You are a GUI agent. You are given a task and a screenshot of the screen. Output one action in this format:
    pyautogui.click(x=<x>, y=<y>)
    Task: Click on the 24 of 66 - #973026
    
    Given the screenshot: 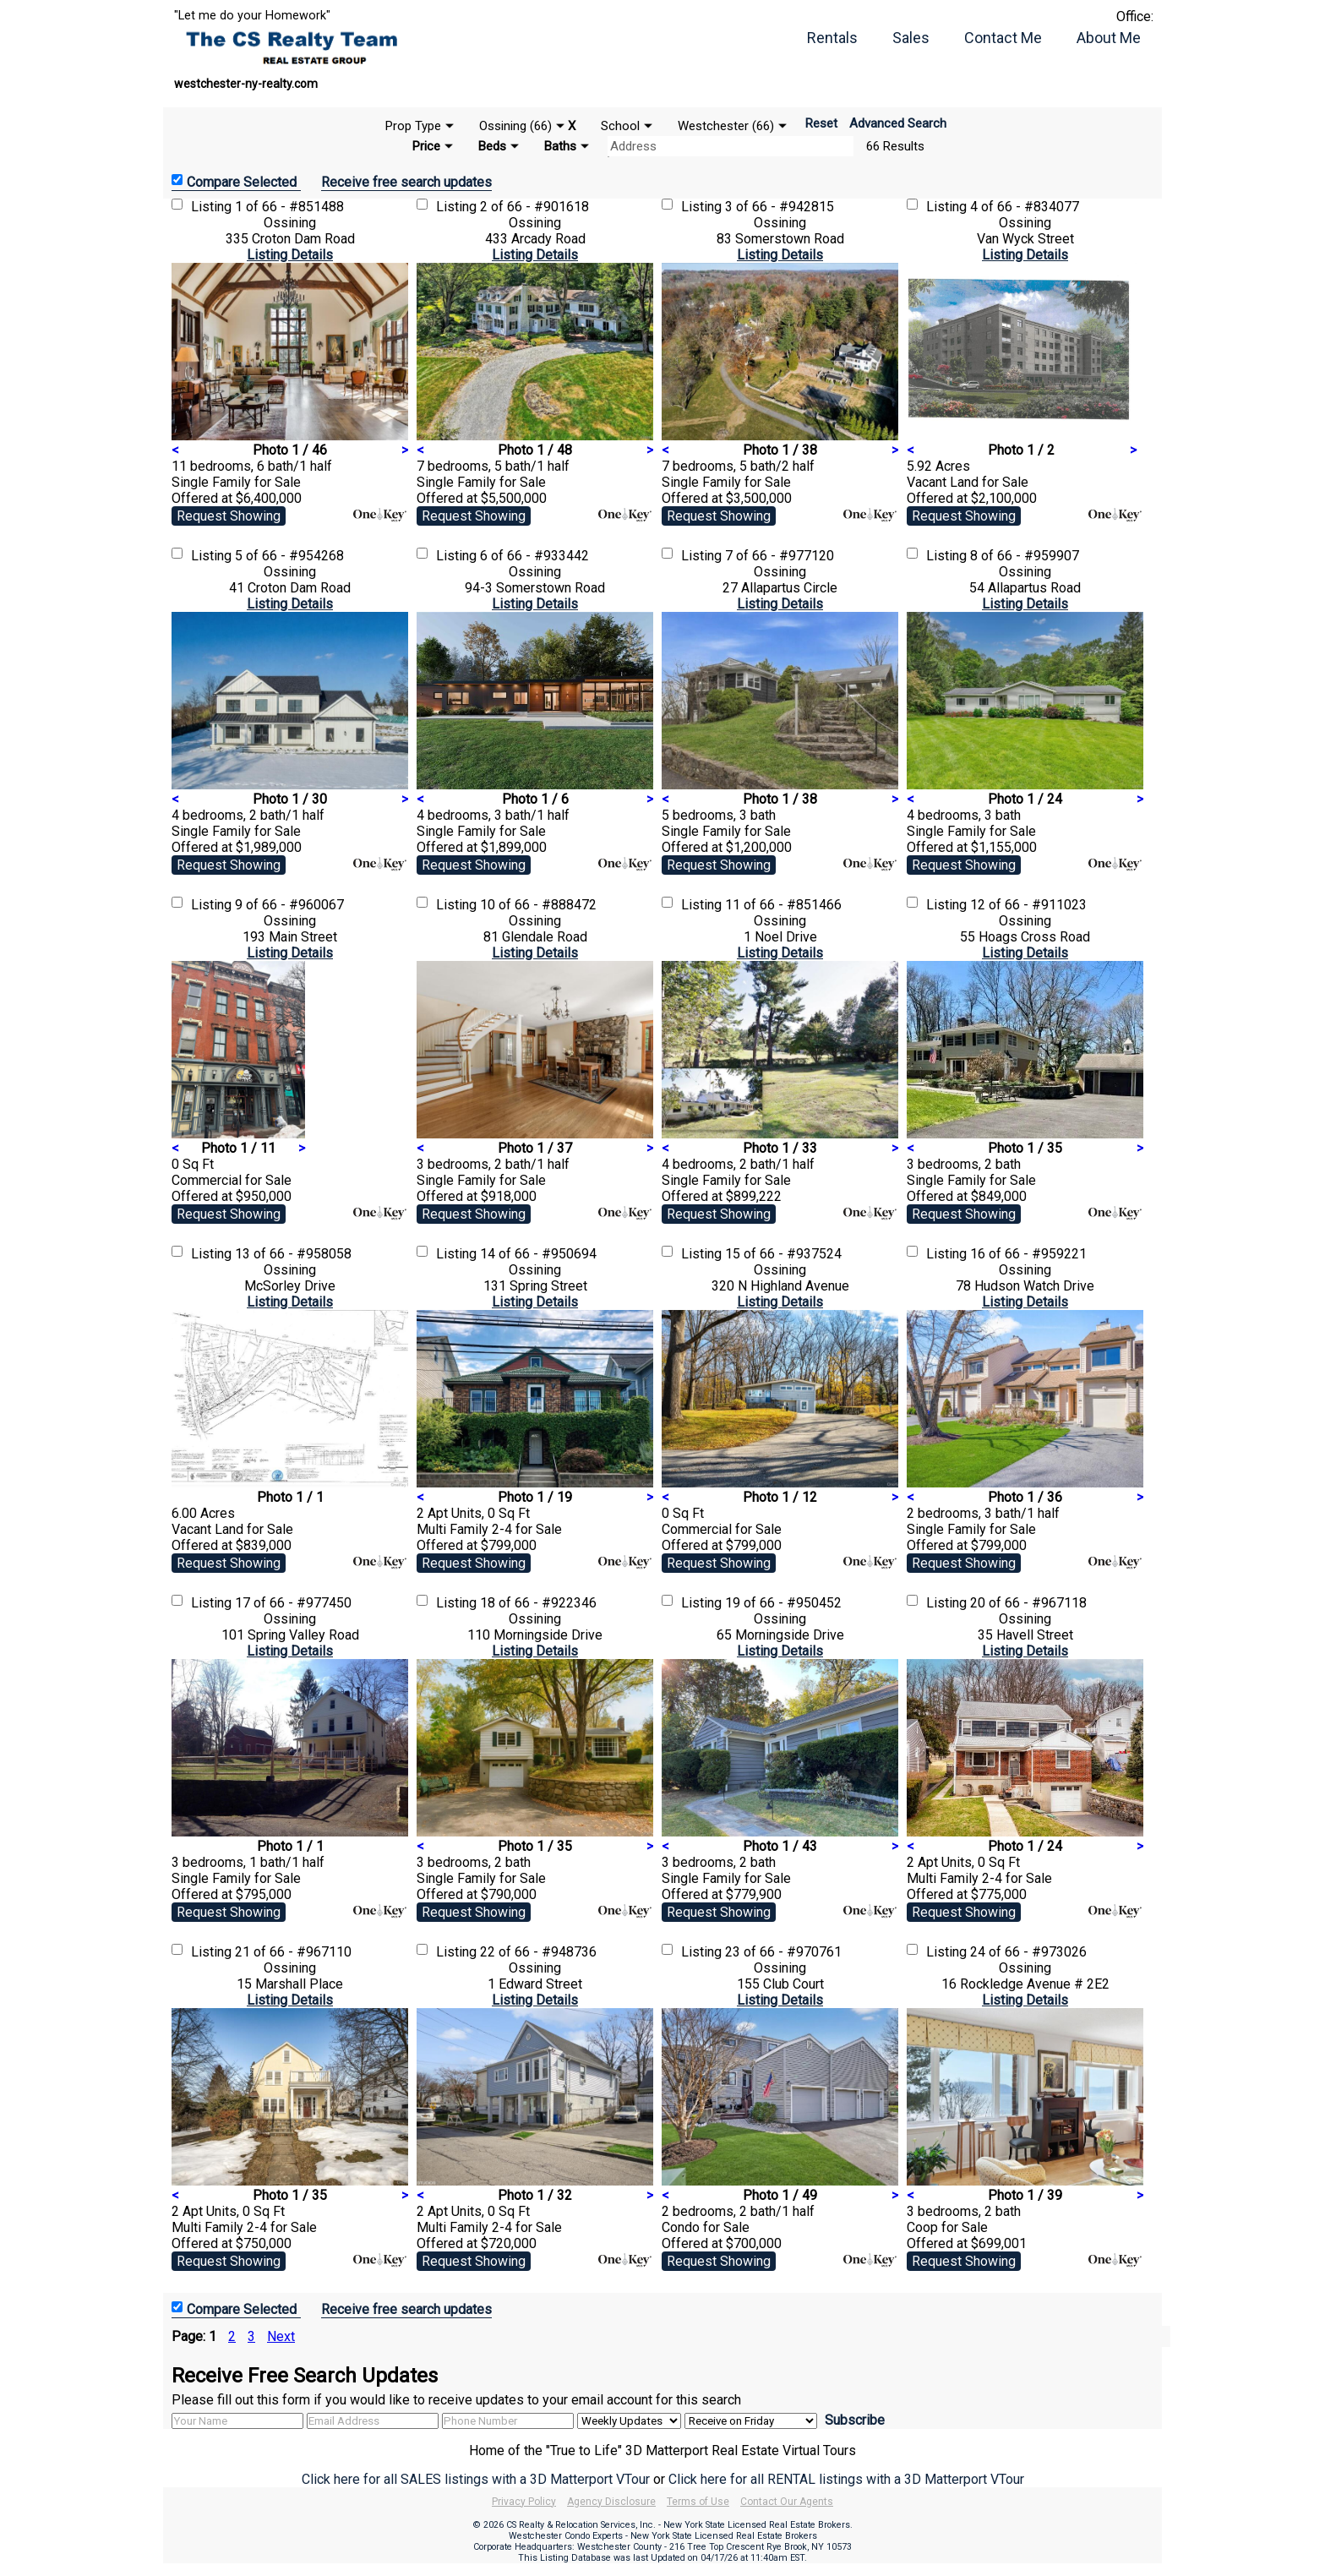 What is the action you would take?
    pyautogui.click(x=1028, y=1952)
    